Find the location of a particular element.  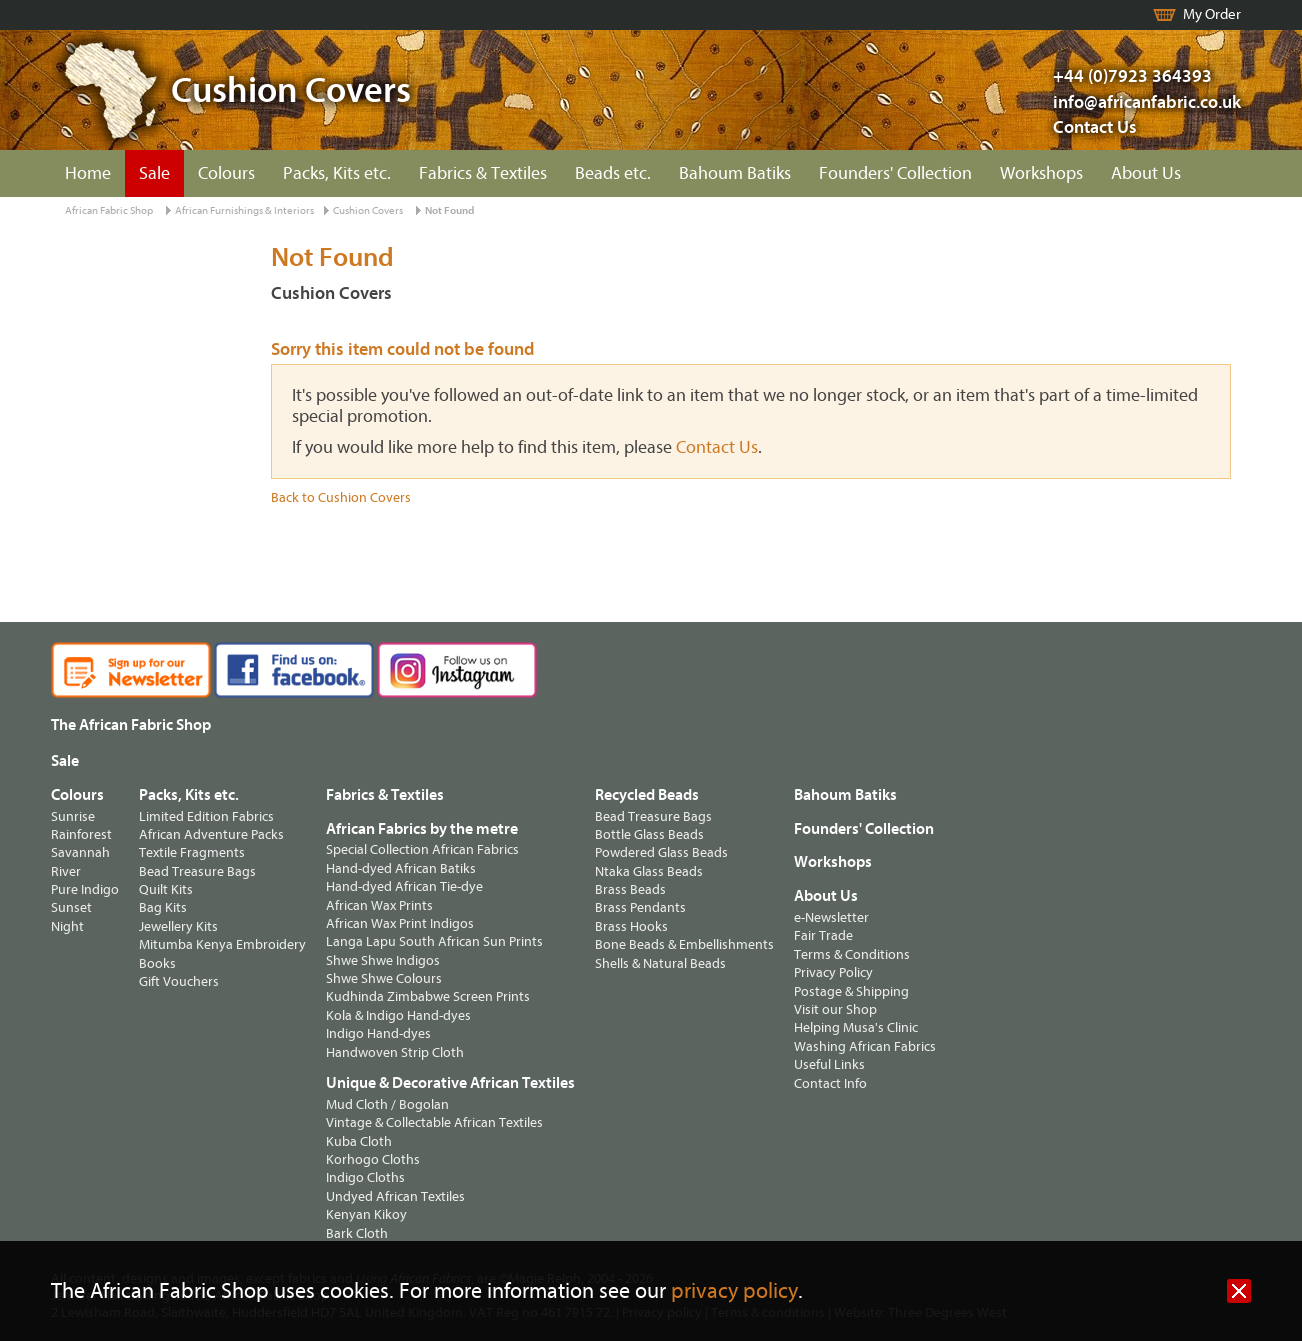

Powdered Glass Beads is located at coordinates (661, 852).